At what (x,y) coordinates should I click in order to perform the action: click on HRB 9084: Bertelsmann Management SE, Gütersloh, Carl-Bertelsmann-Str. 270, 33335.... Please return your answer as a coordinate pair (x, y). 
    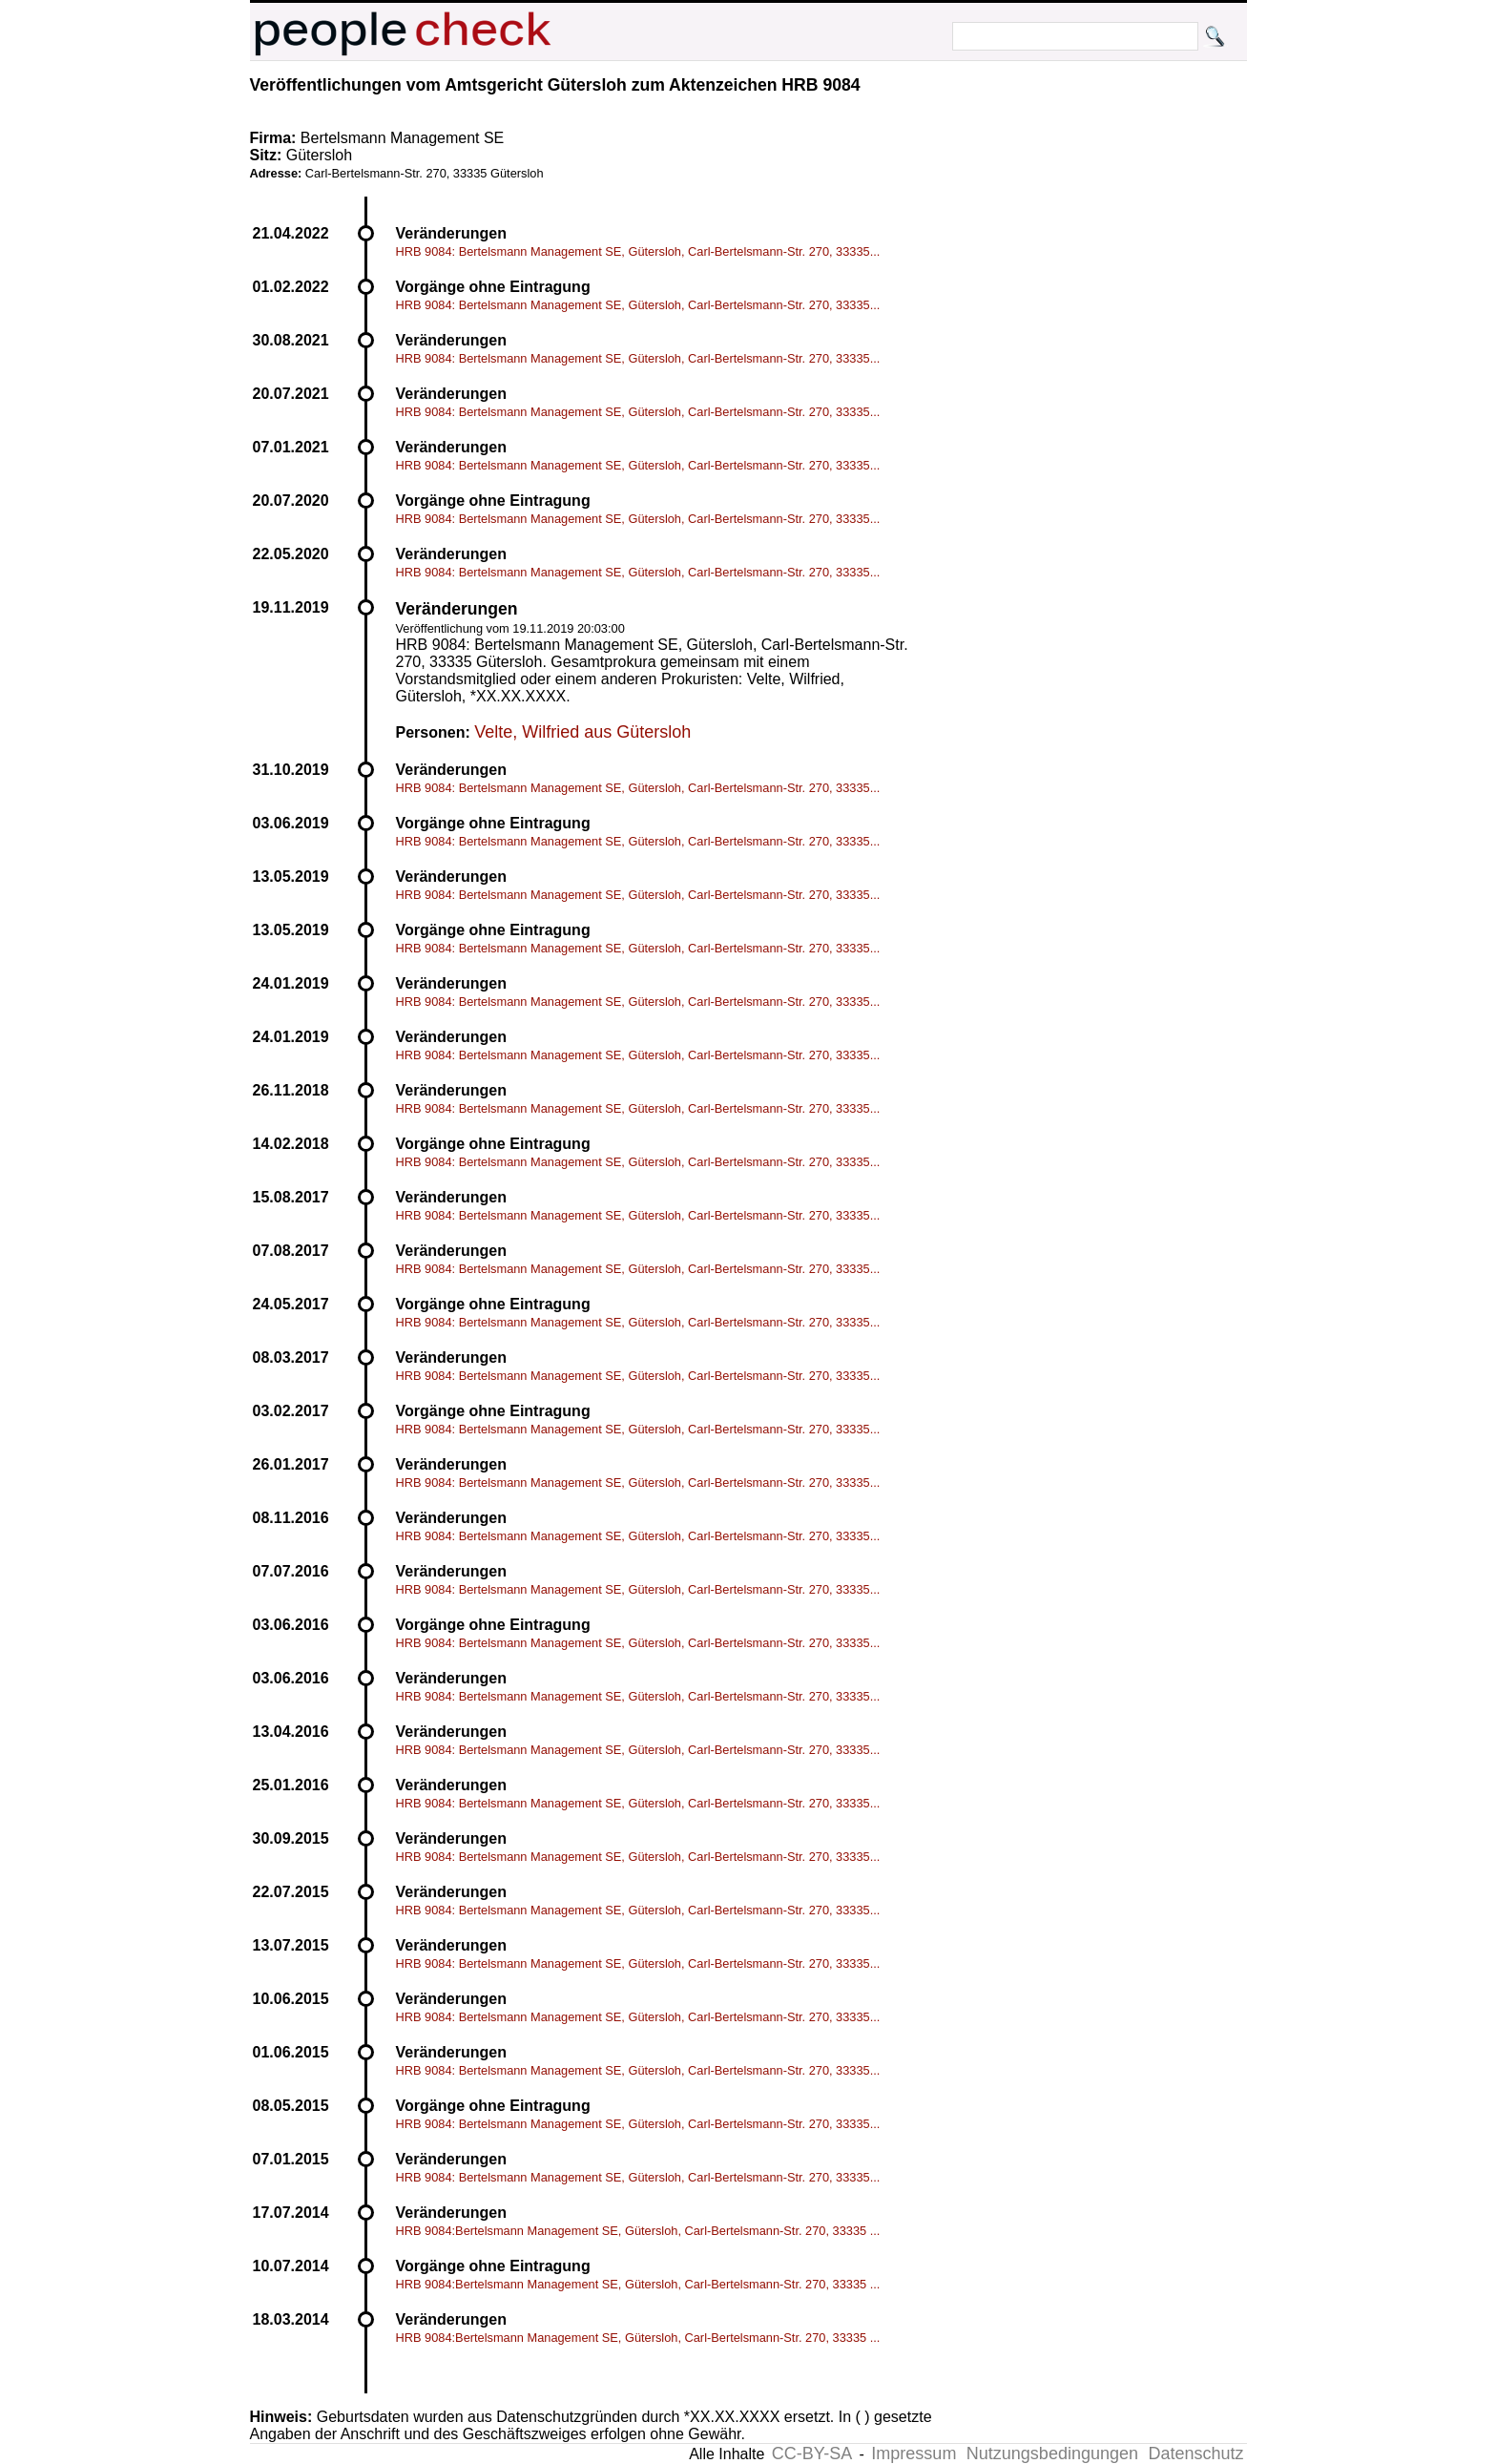
    Looking at the image, I should click on (638, 251).